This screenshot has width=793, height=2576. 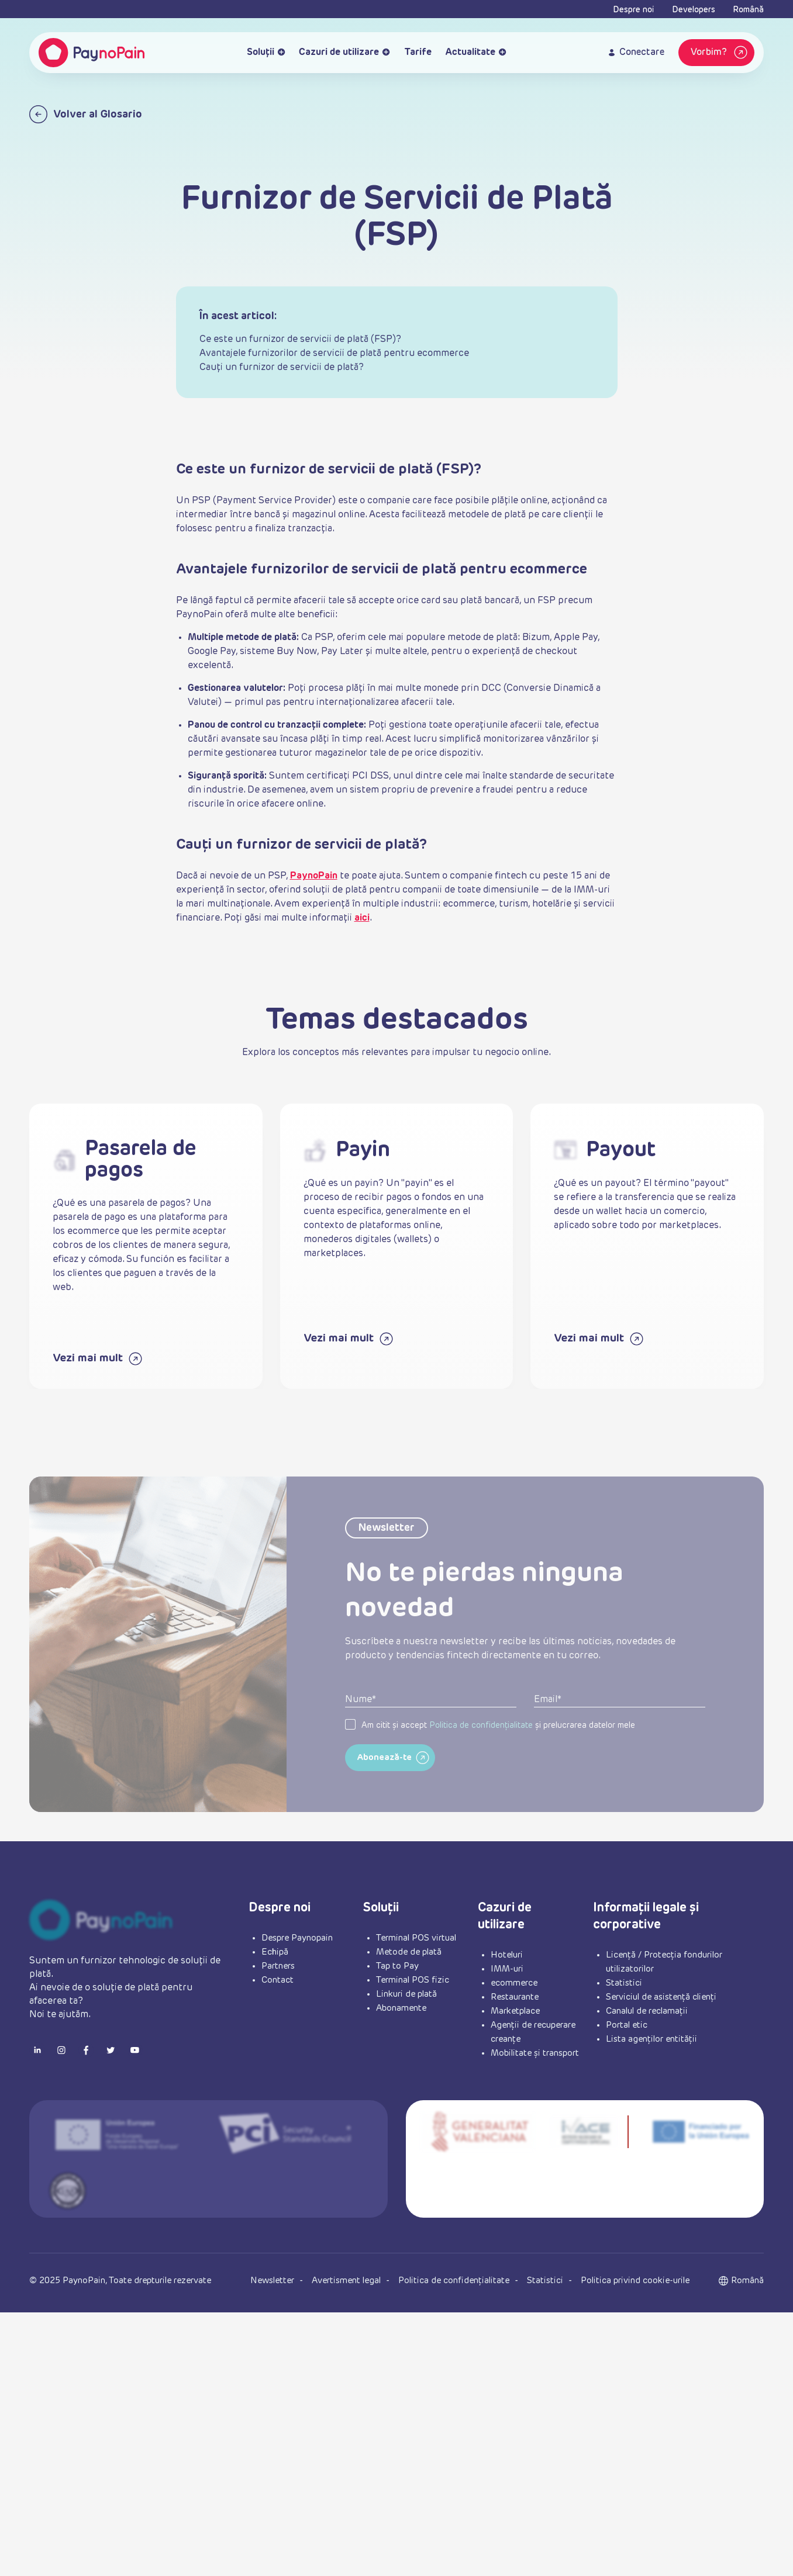 What do you see at coordinates (720, 52) in the screenshot?
I see `Vorbim?` at bounding box center [720, 52].